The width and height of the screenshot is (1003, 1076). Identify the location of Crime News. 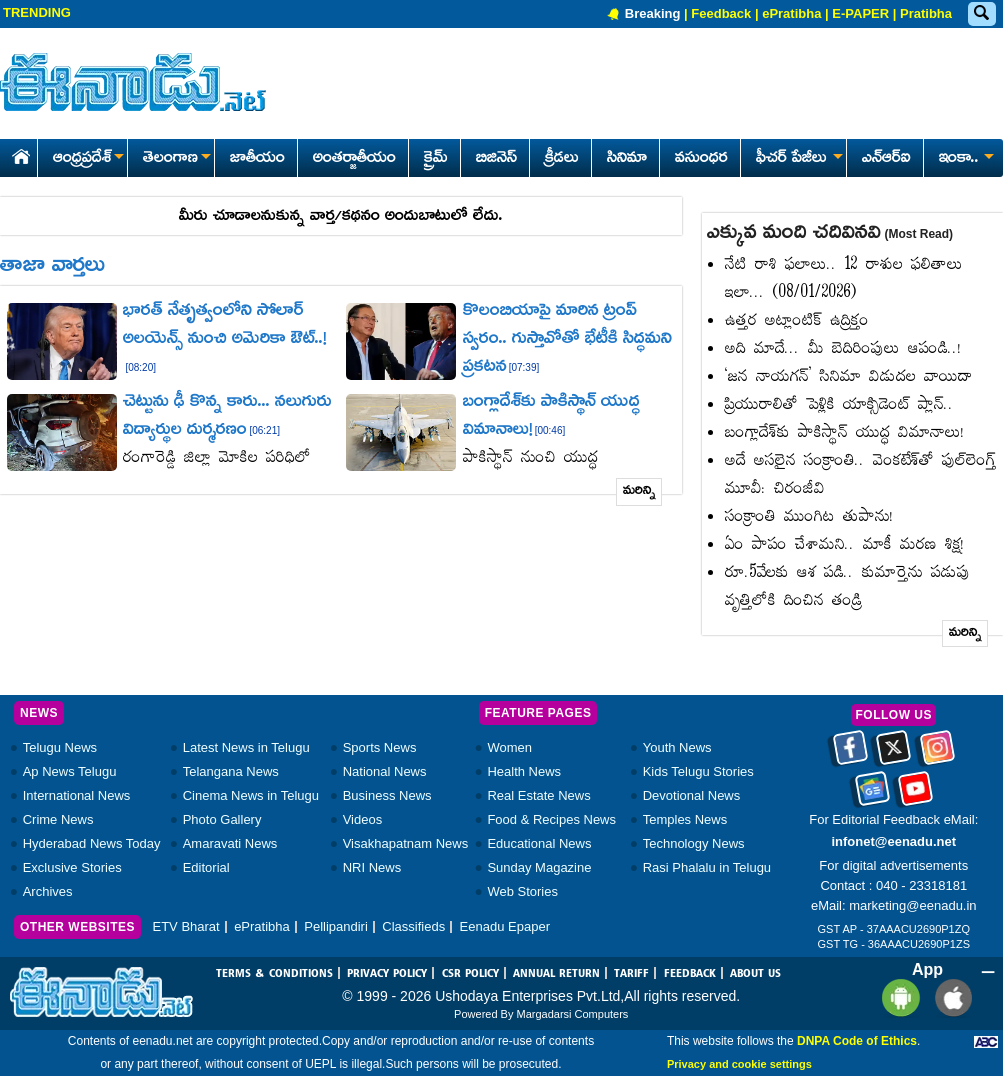
(58, 819).